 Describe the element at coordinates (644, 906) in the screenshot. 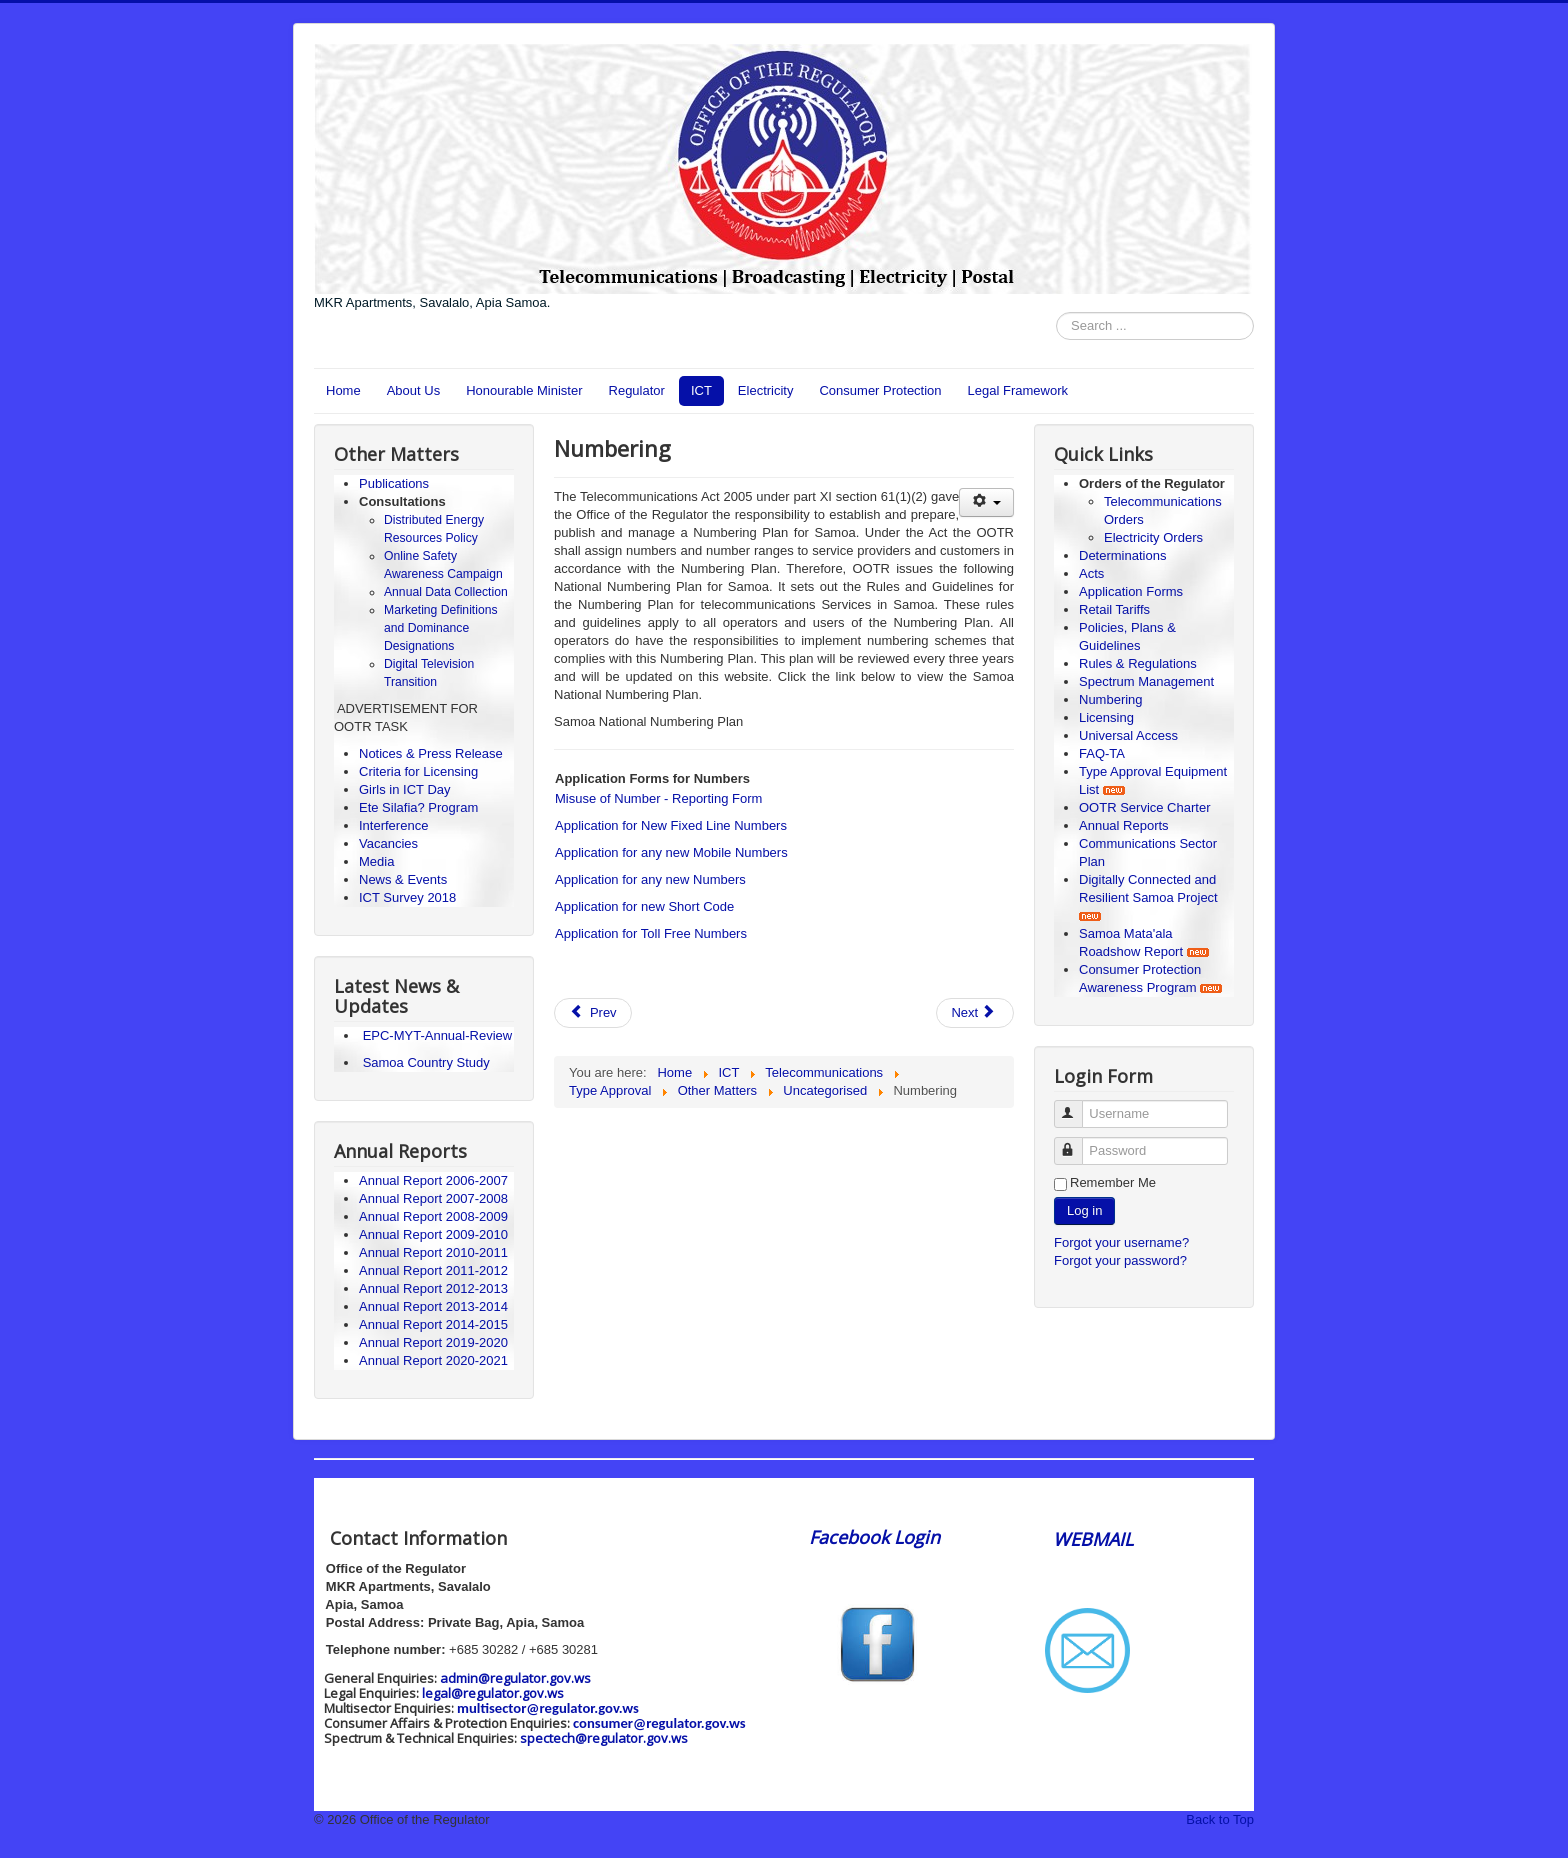

I see `Application for new Short Code` at that location.